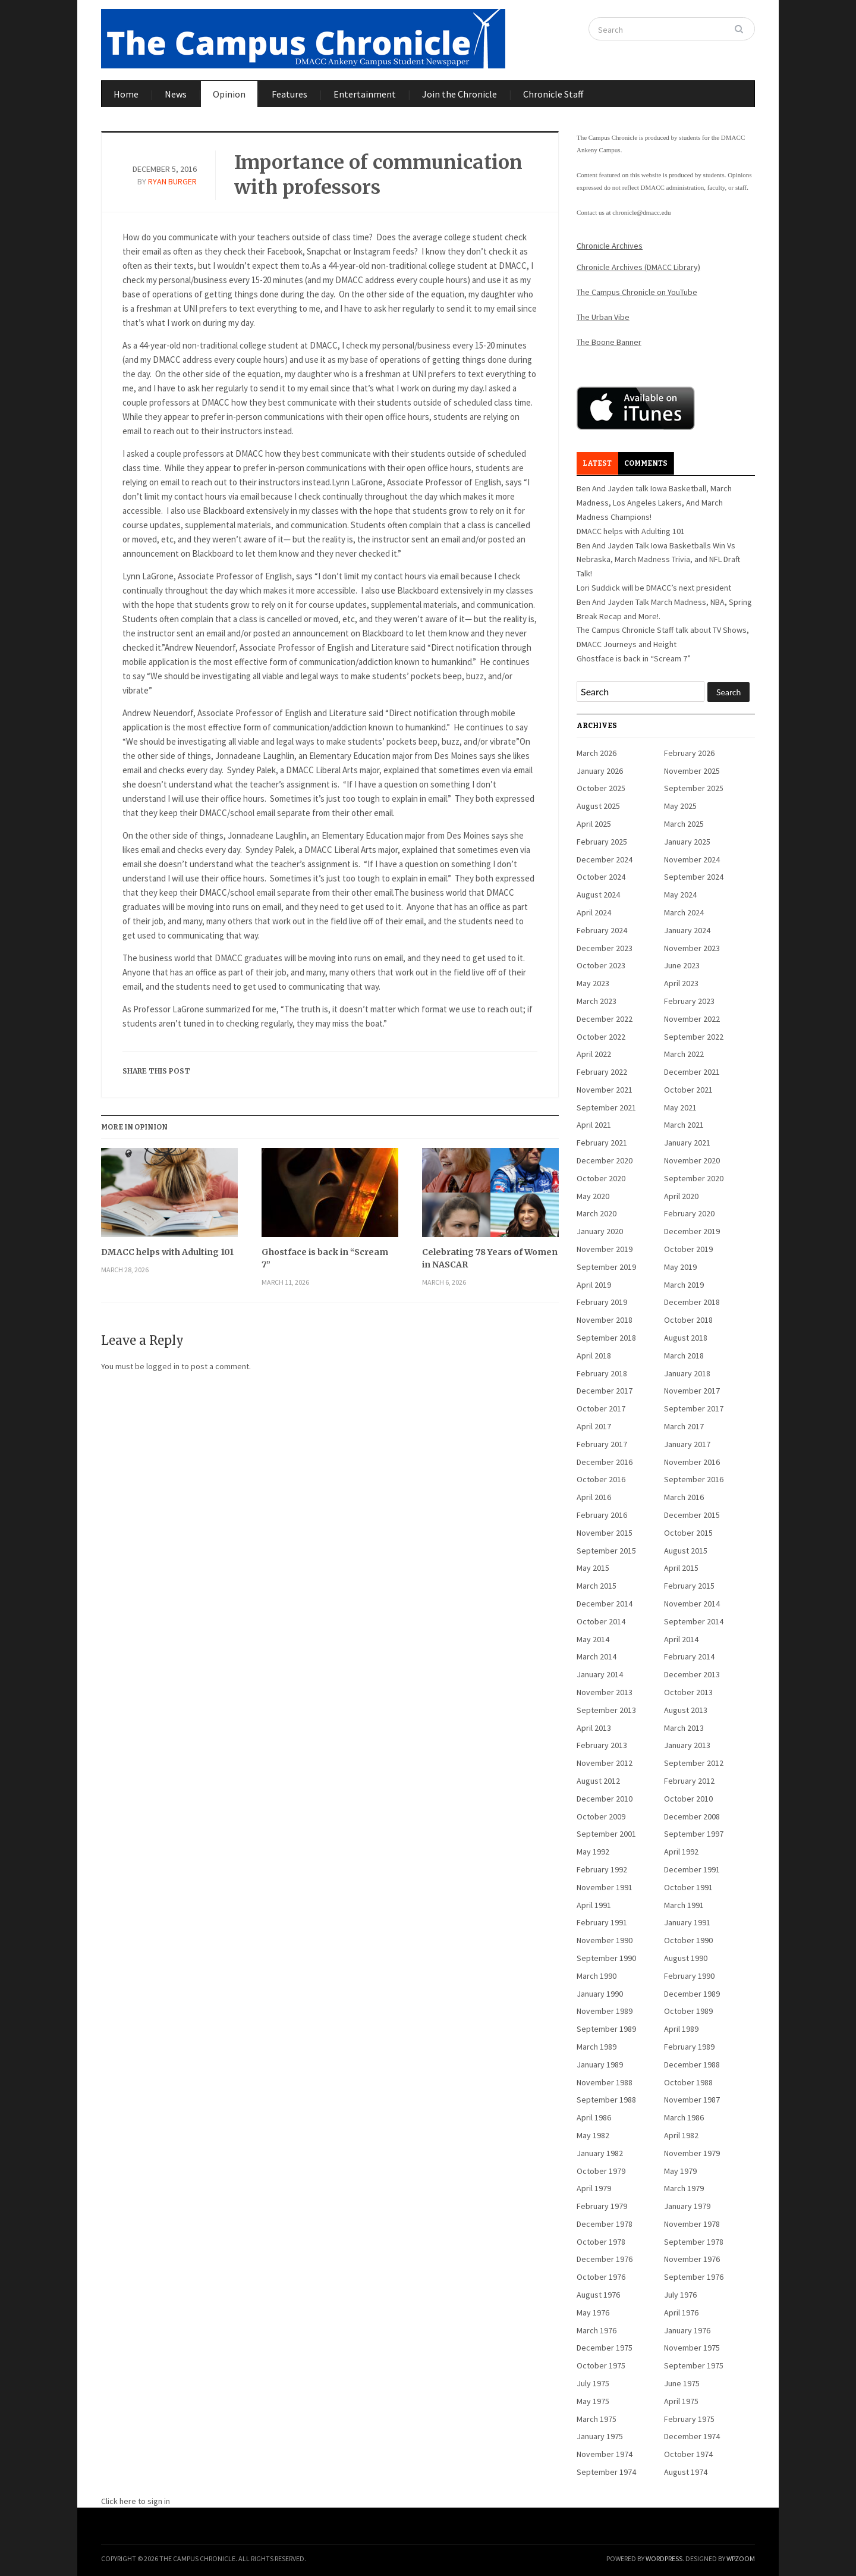 This screenshot has height=2576, width=856. I want to click on February 2021, so click(602, 1142).